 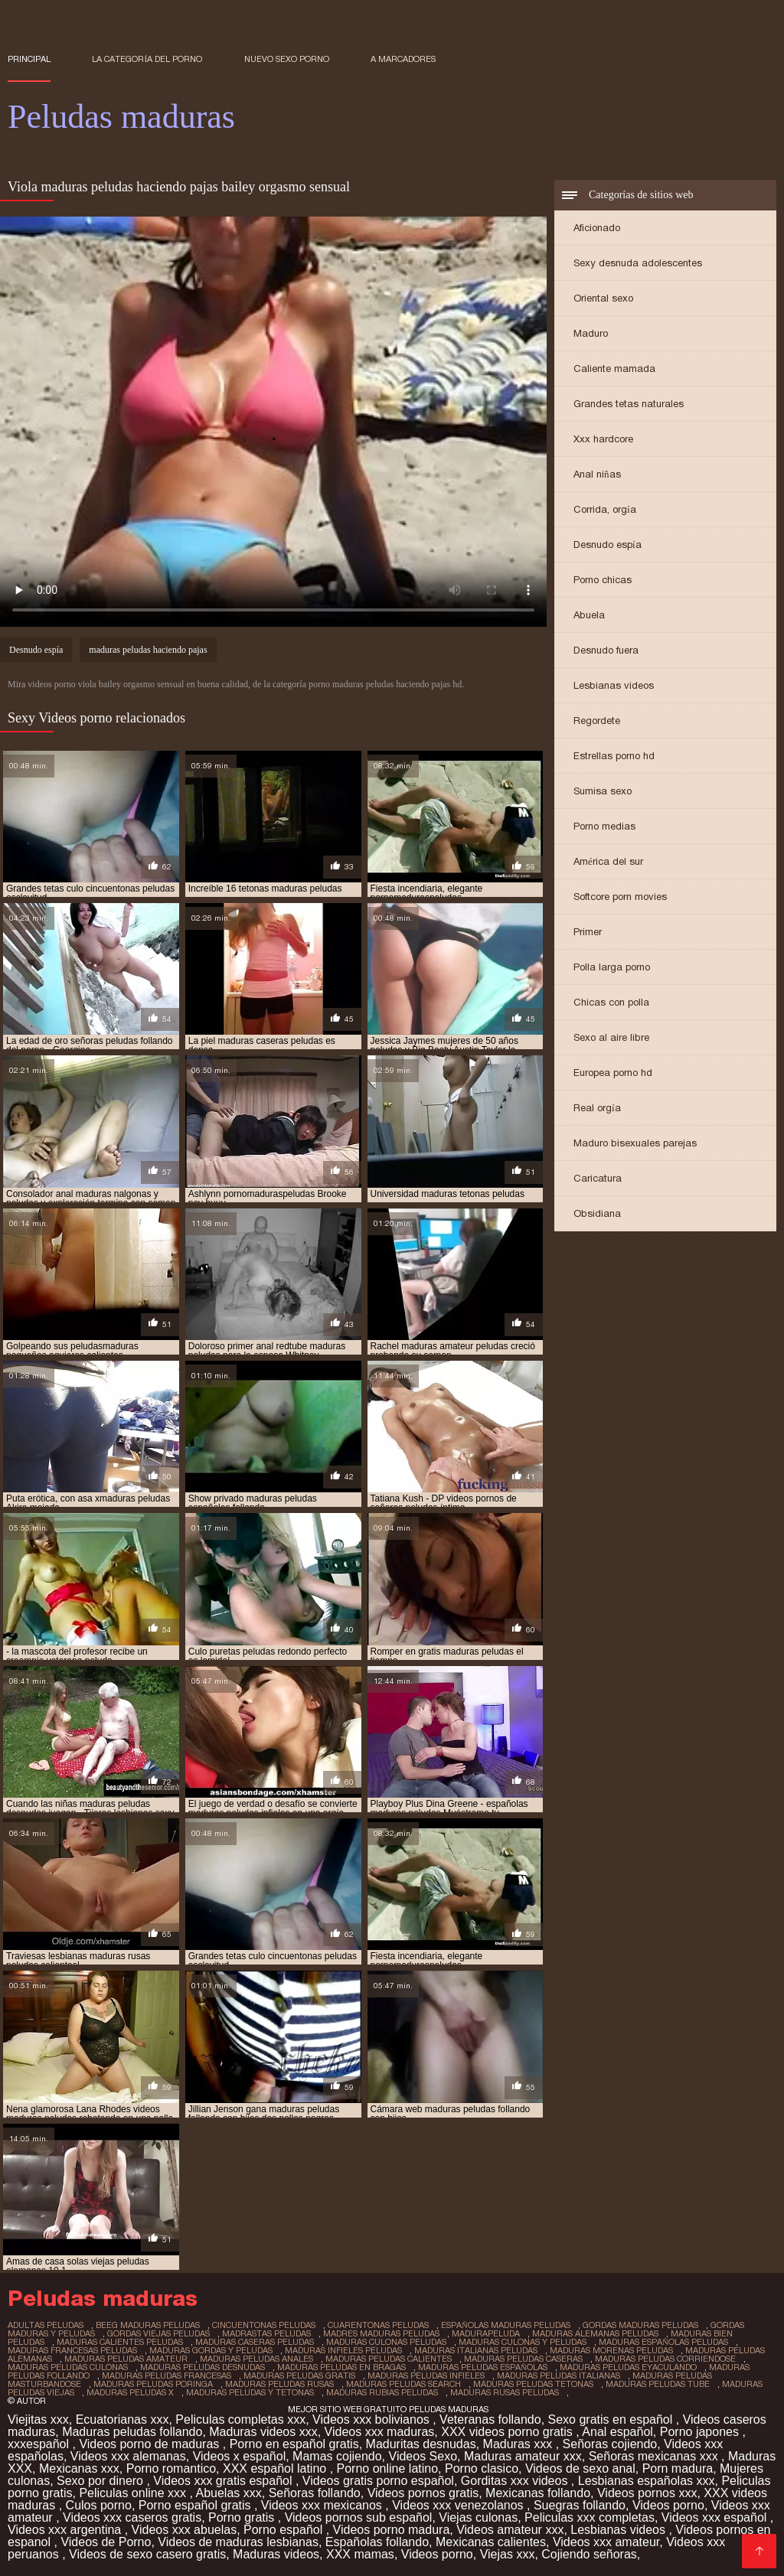 I want to click on Viejas culonas, so click(x=478, y=2517).